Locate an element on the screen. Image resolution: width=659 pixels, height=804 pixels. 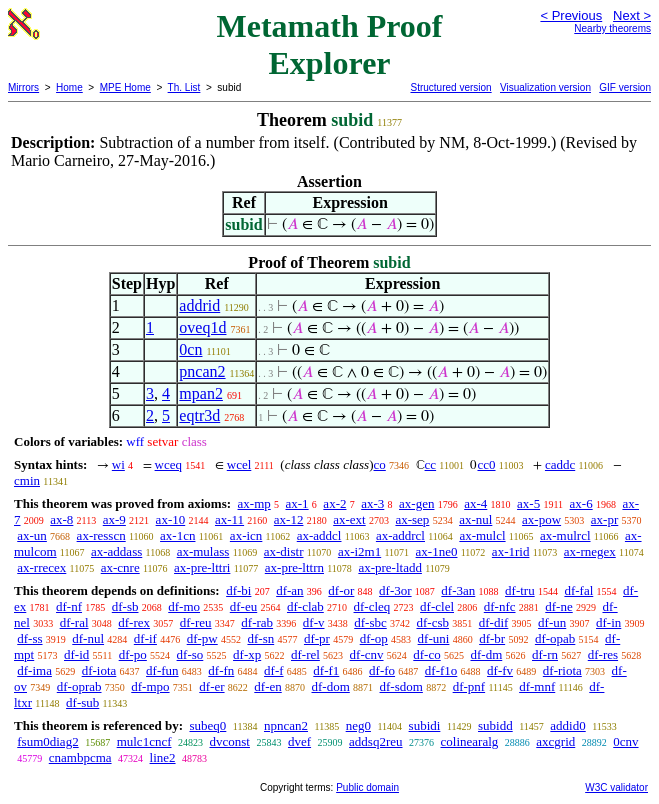
ax-2 is located at coordinates (334, 503).